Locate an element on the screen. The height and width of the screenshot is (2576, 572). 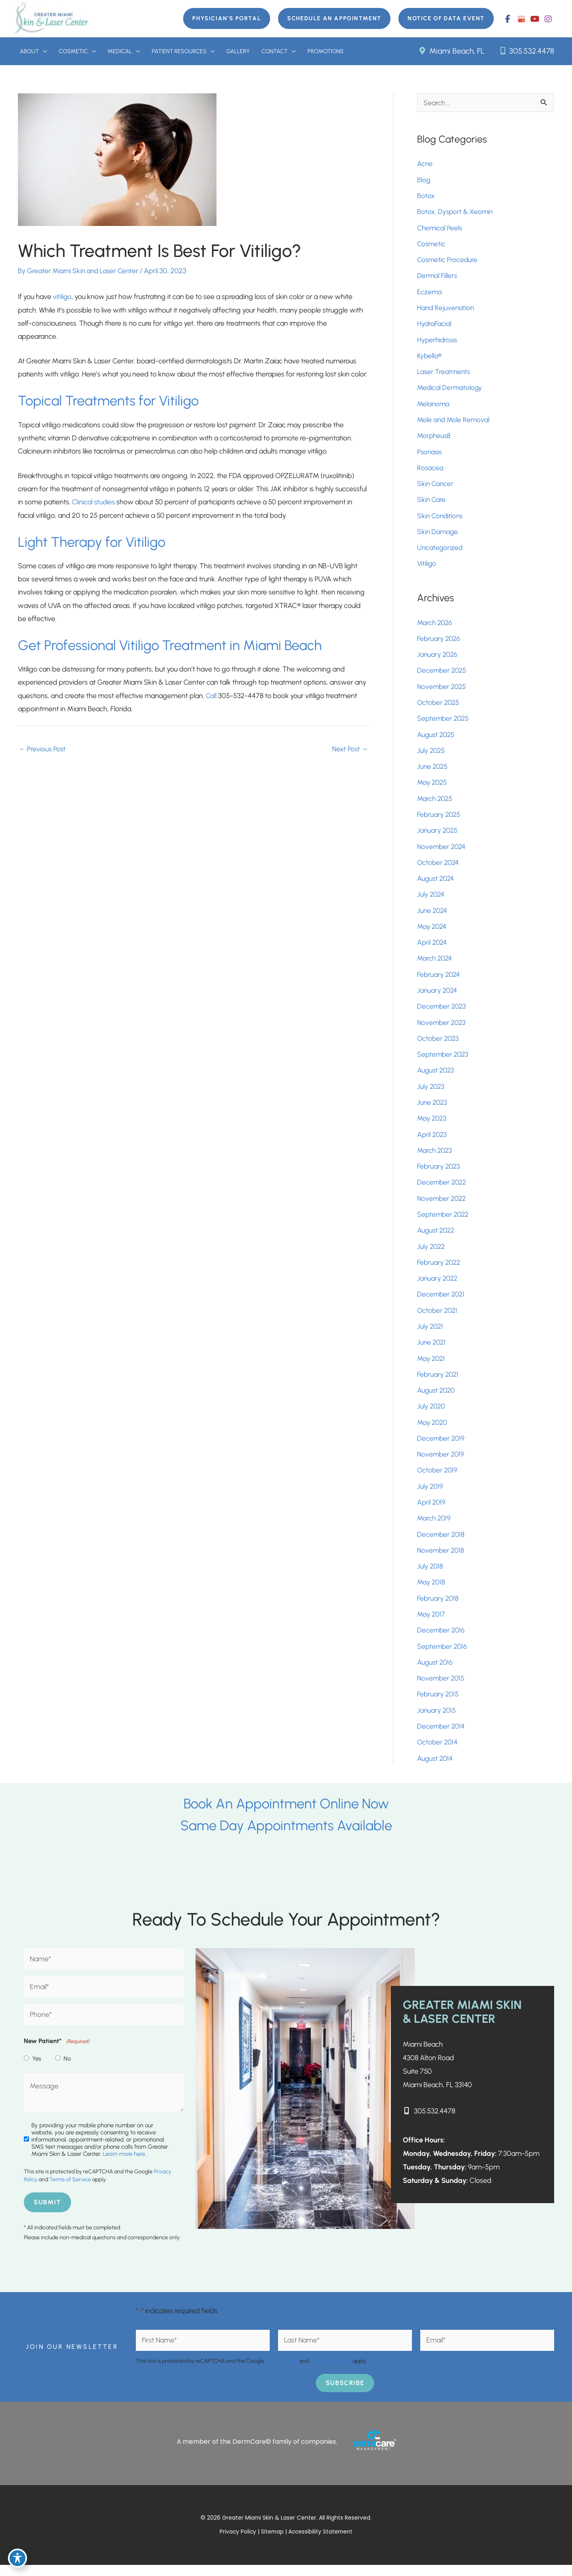
HydraFacial is located at coordinates (434, 326).